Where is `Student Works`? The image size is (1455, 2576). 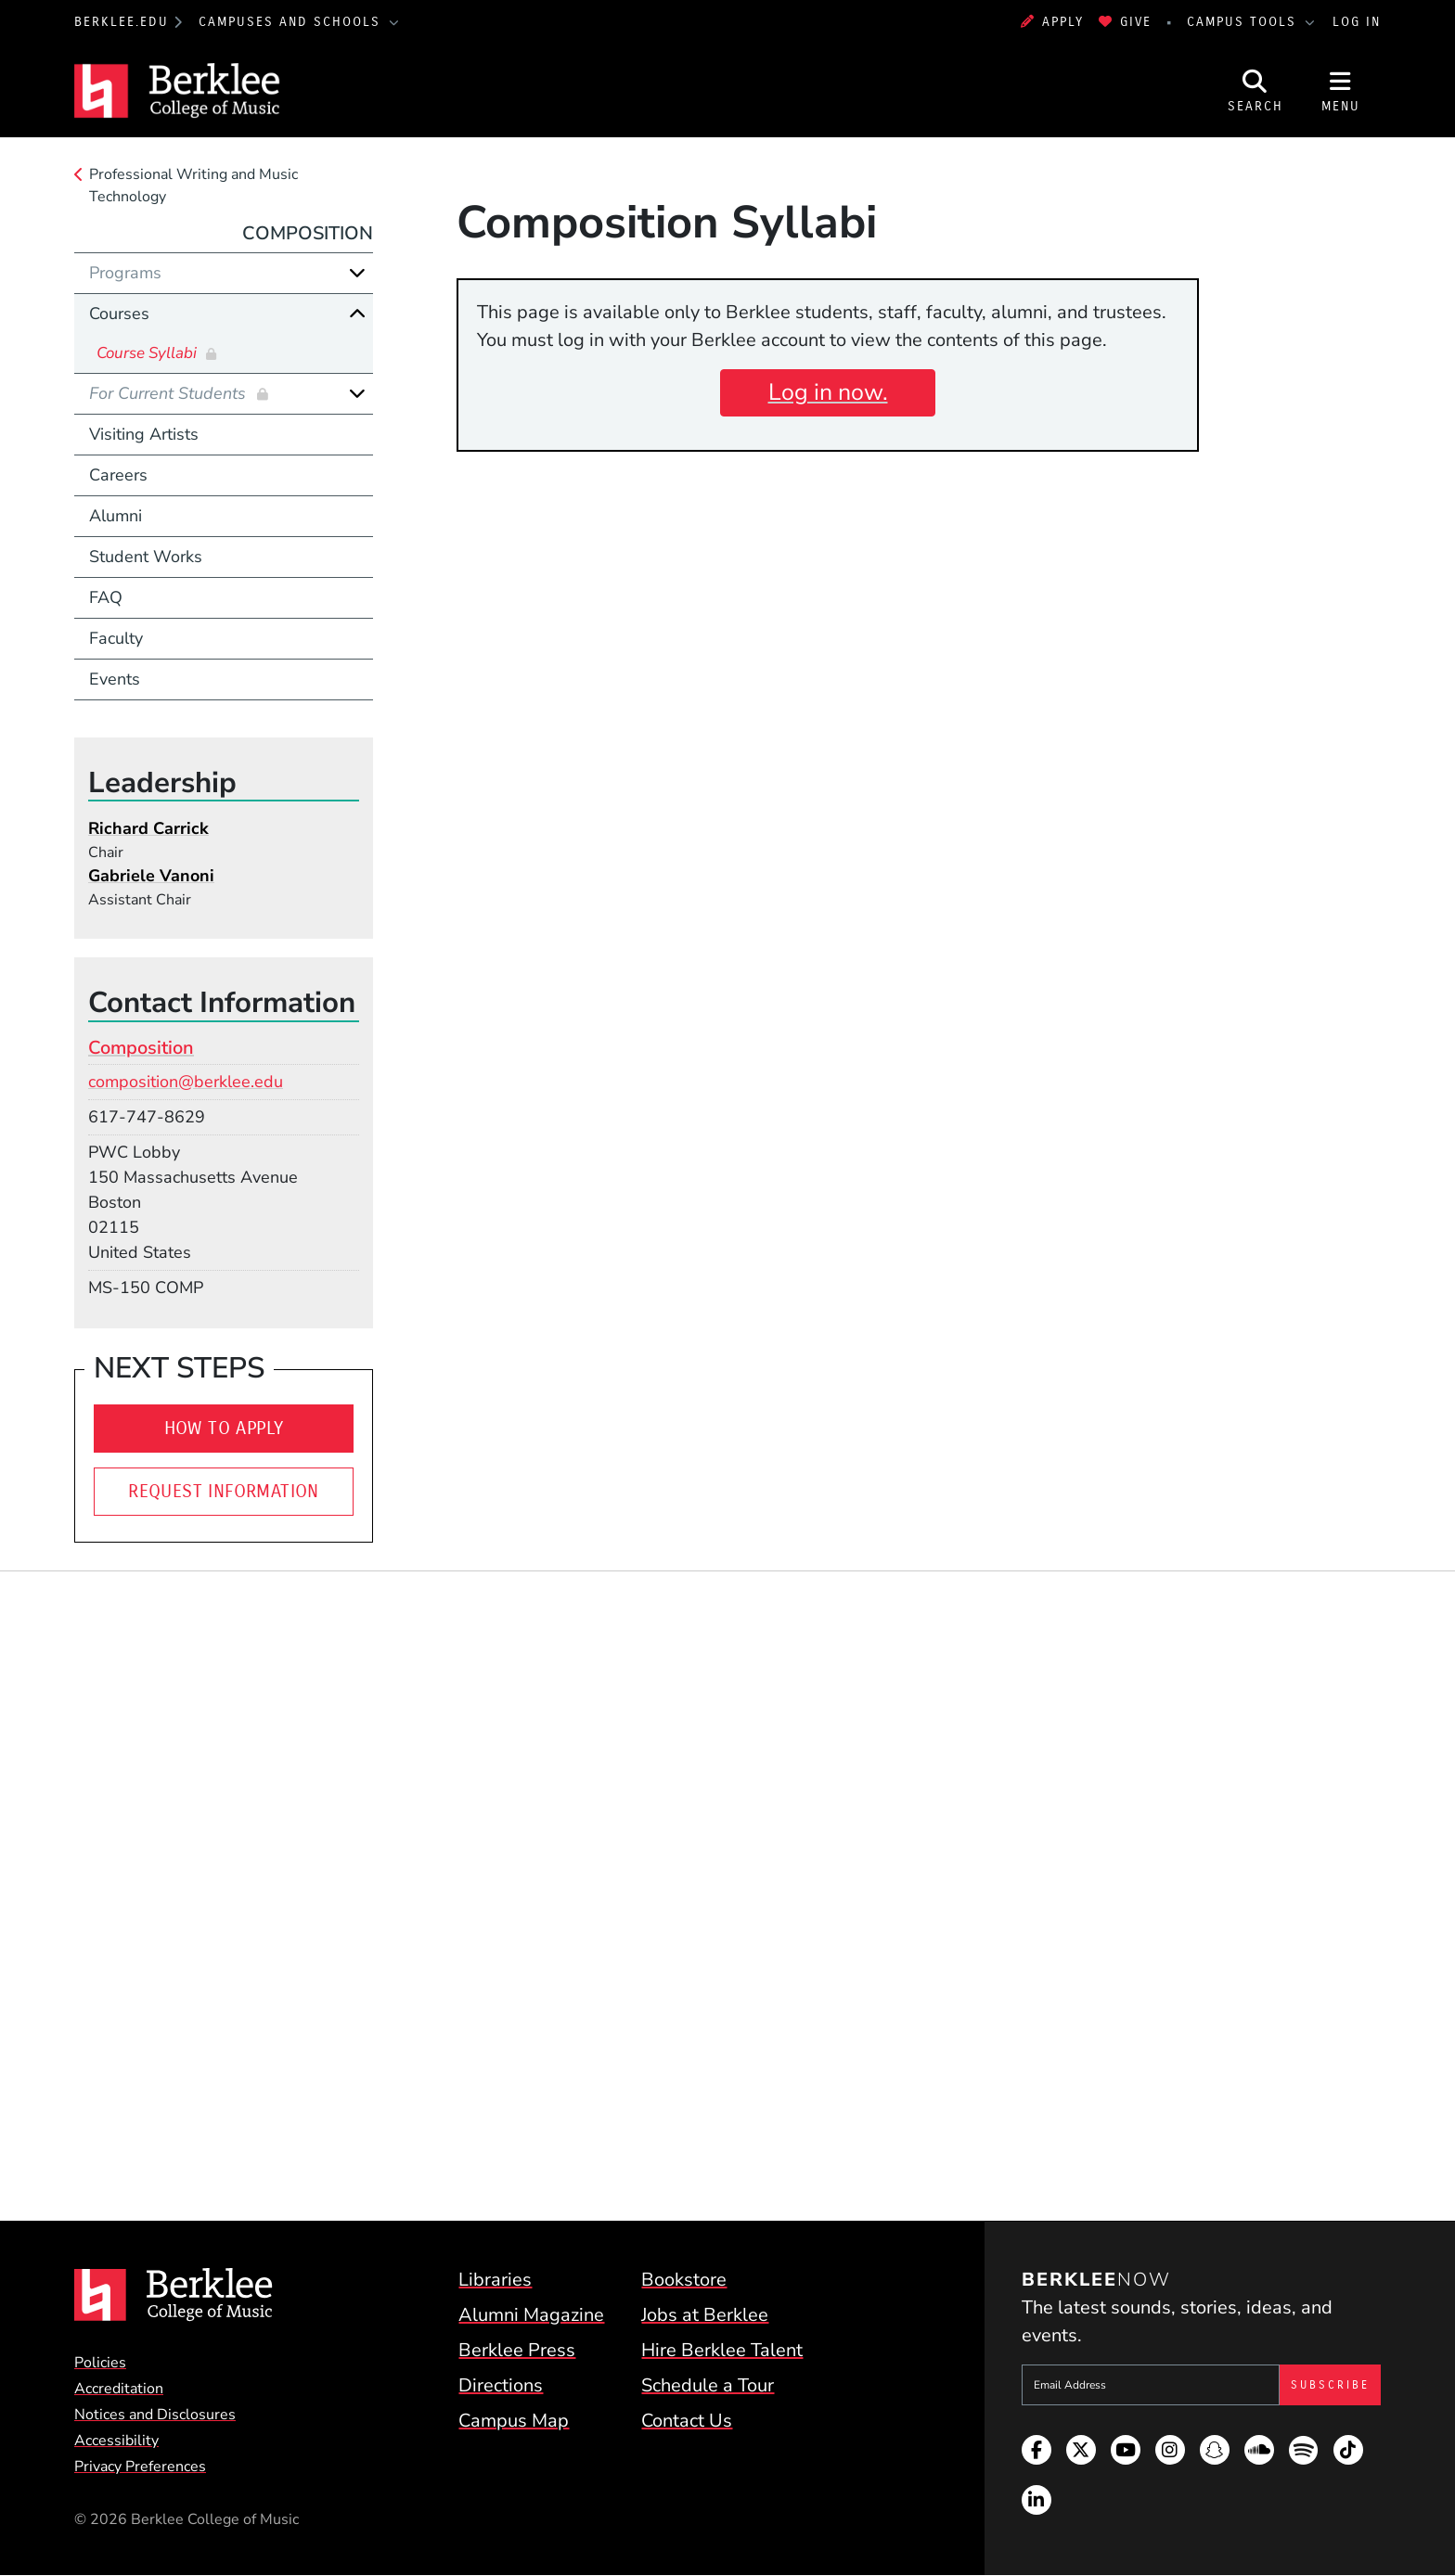 Student Works is located at coordinates (145, 556).